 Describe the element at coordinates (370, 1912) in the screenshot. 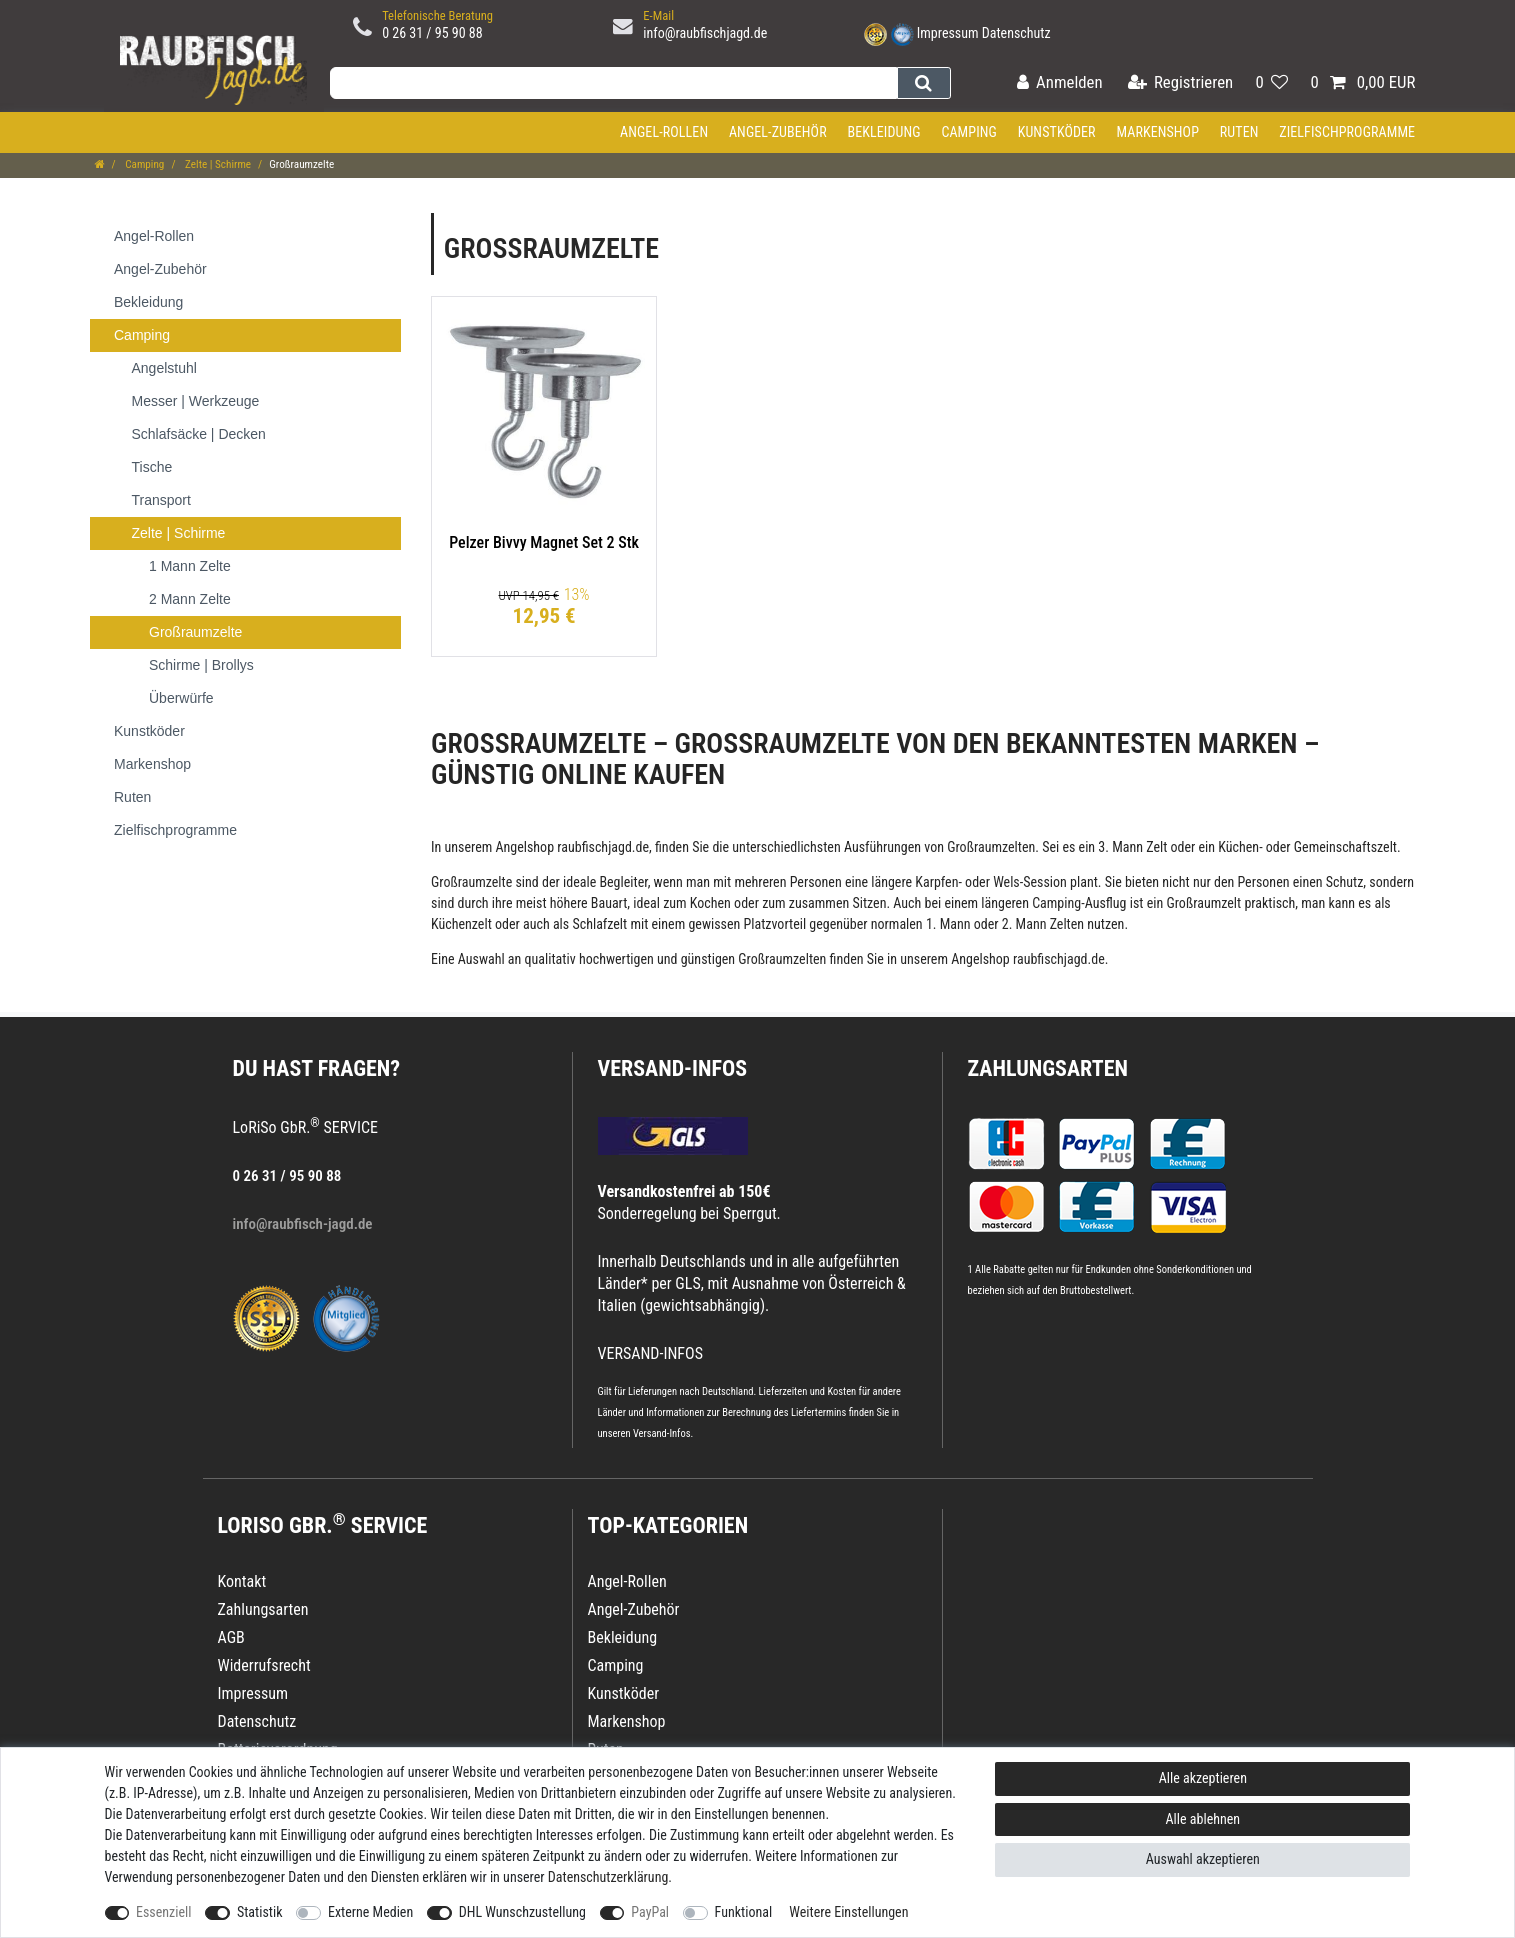

I see `Externe Medien` at that location.